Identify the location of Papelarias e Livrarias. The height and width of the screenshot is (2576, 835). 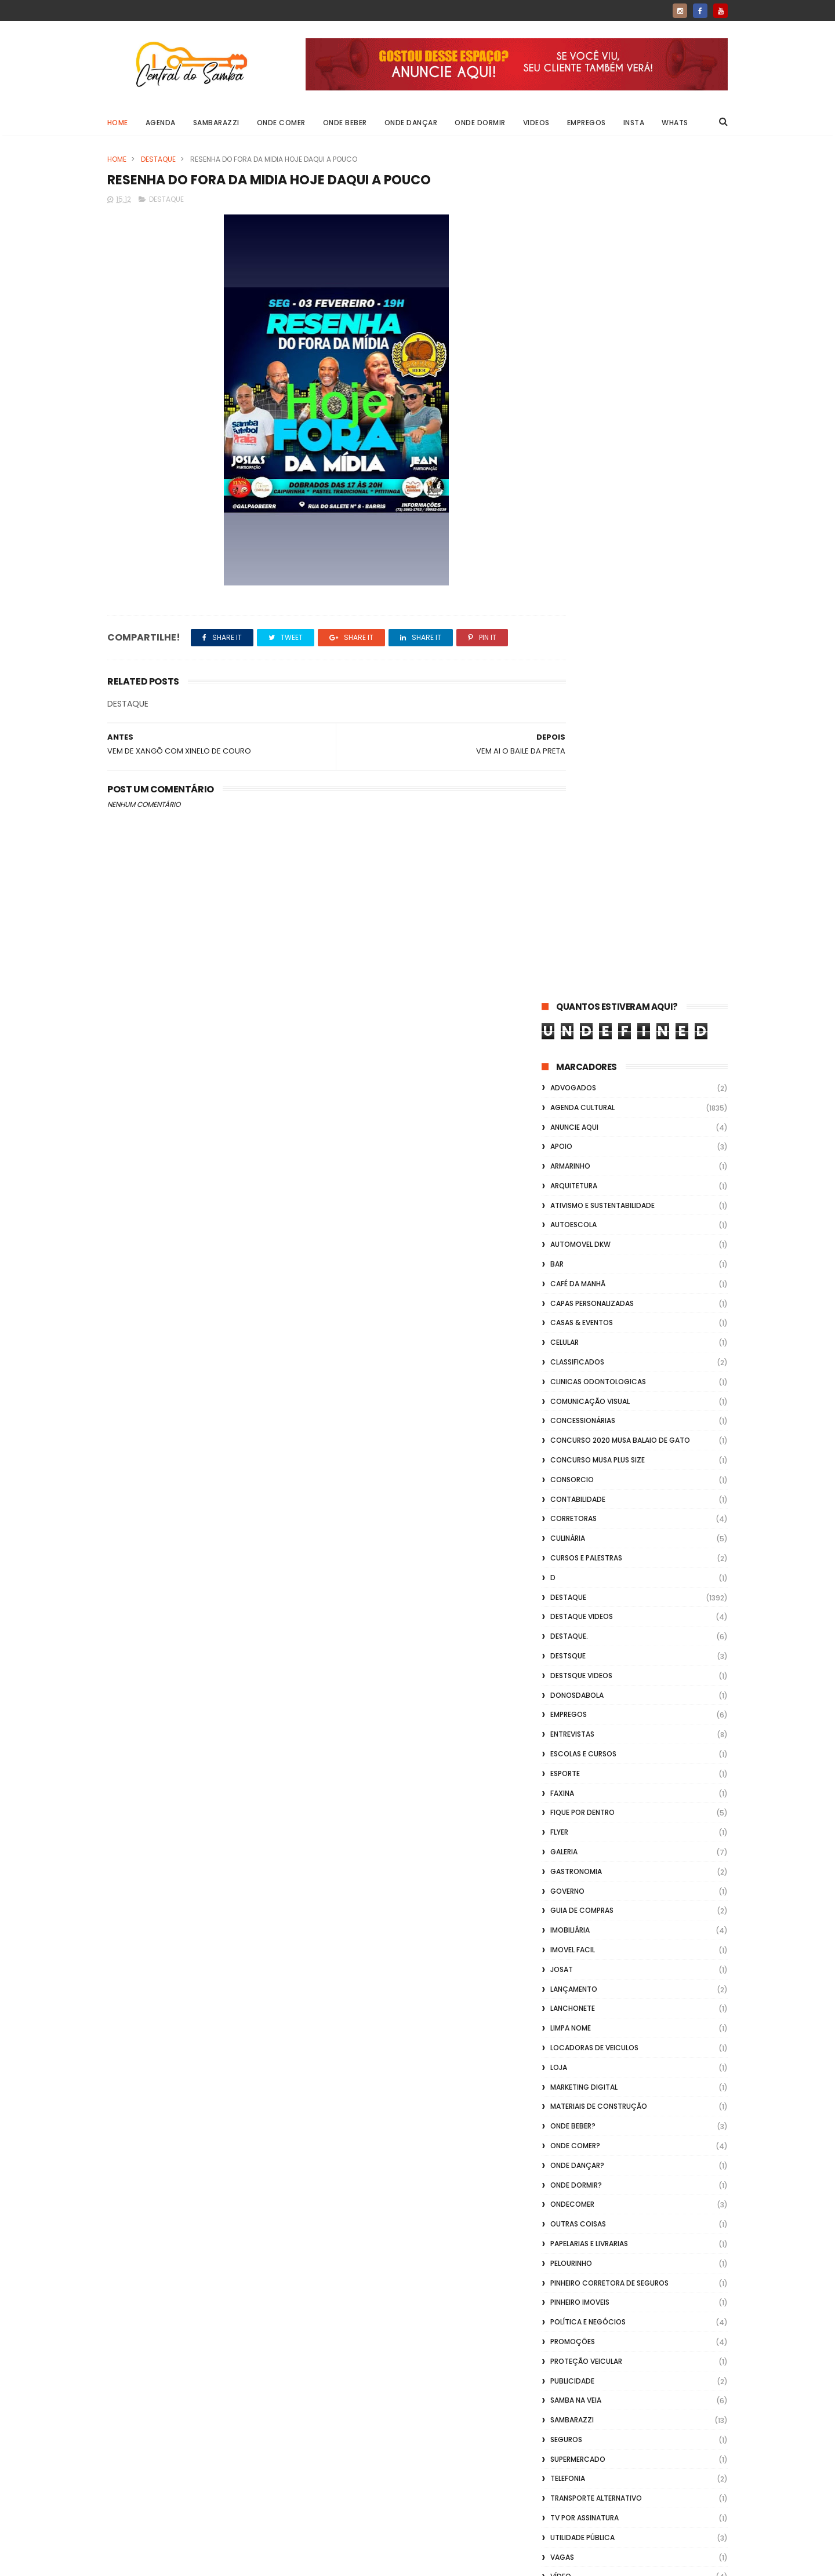
(589, 1400).